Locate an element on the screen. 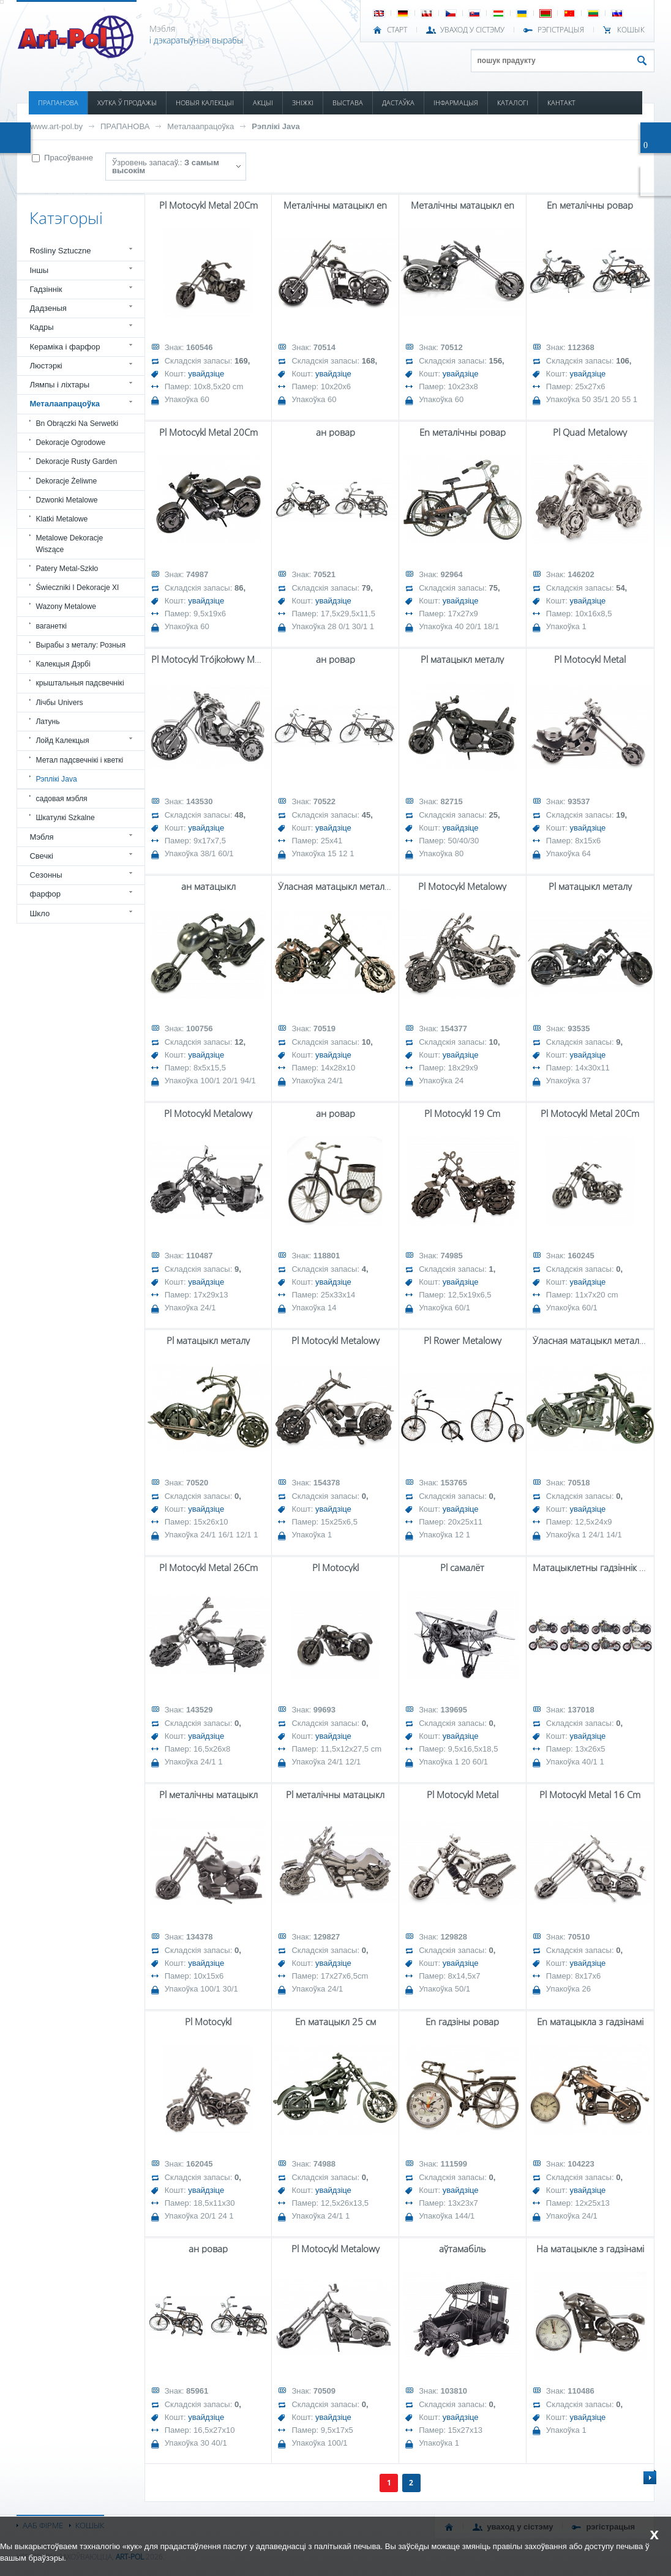 This screenshot has width=671, height=2576. Іншы is located at coordinates (38, 270).